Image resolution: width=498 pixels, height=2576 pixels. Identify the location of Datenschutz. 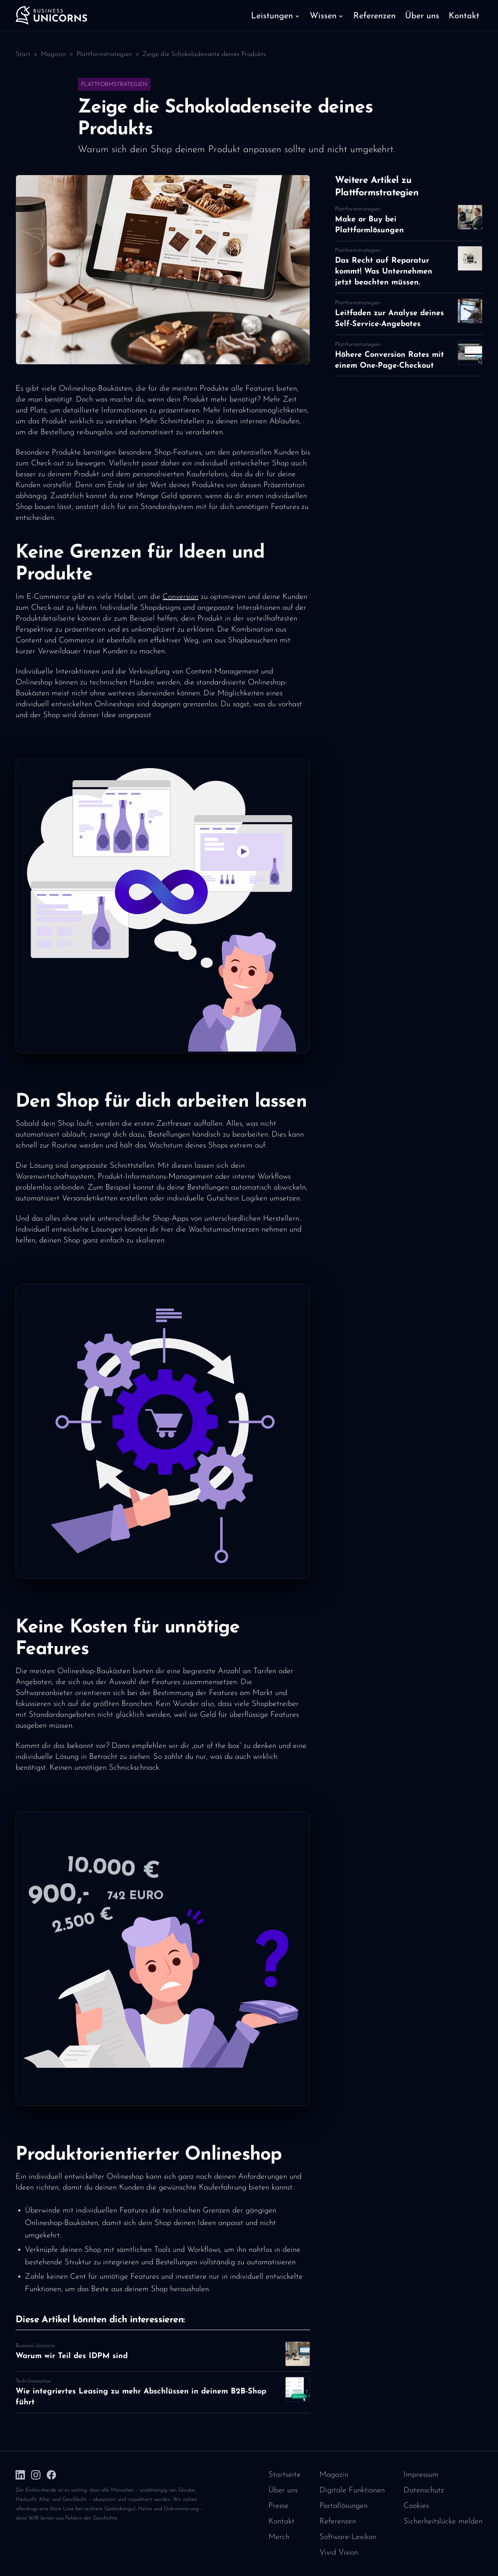
(423, 2490).